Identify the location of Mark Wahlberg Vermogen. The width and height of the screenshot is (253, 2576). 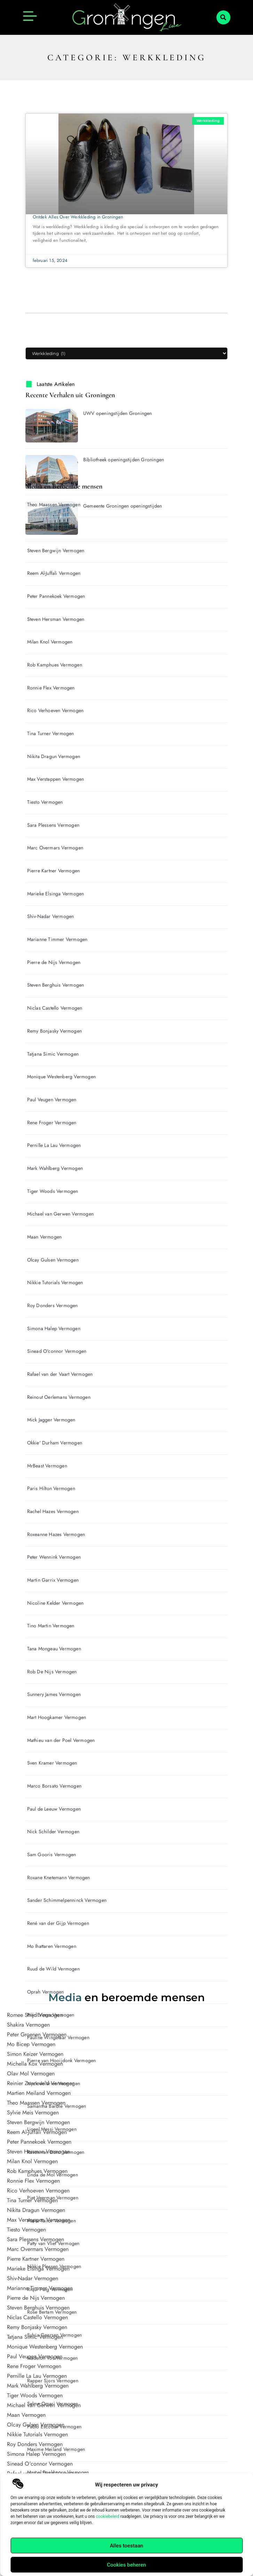
(55, 1168).